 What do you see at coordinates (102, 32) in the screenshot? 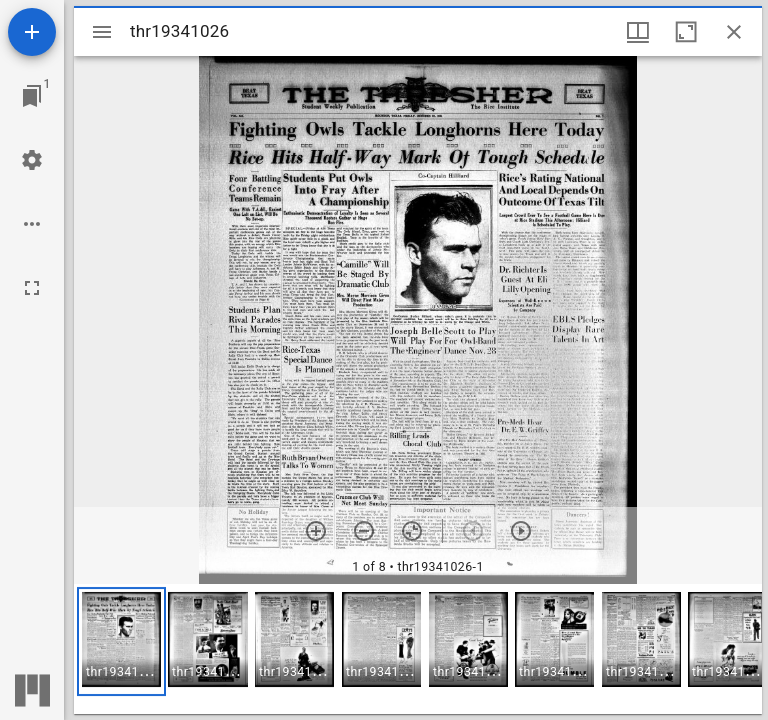
I see `[Toggle sidebar]` at bounding box center [102, 32].